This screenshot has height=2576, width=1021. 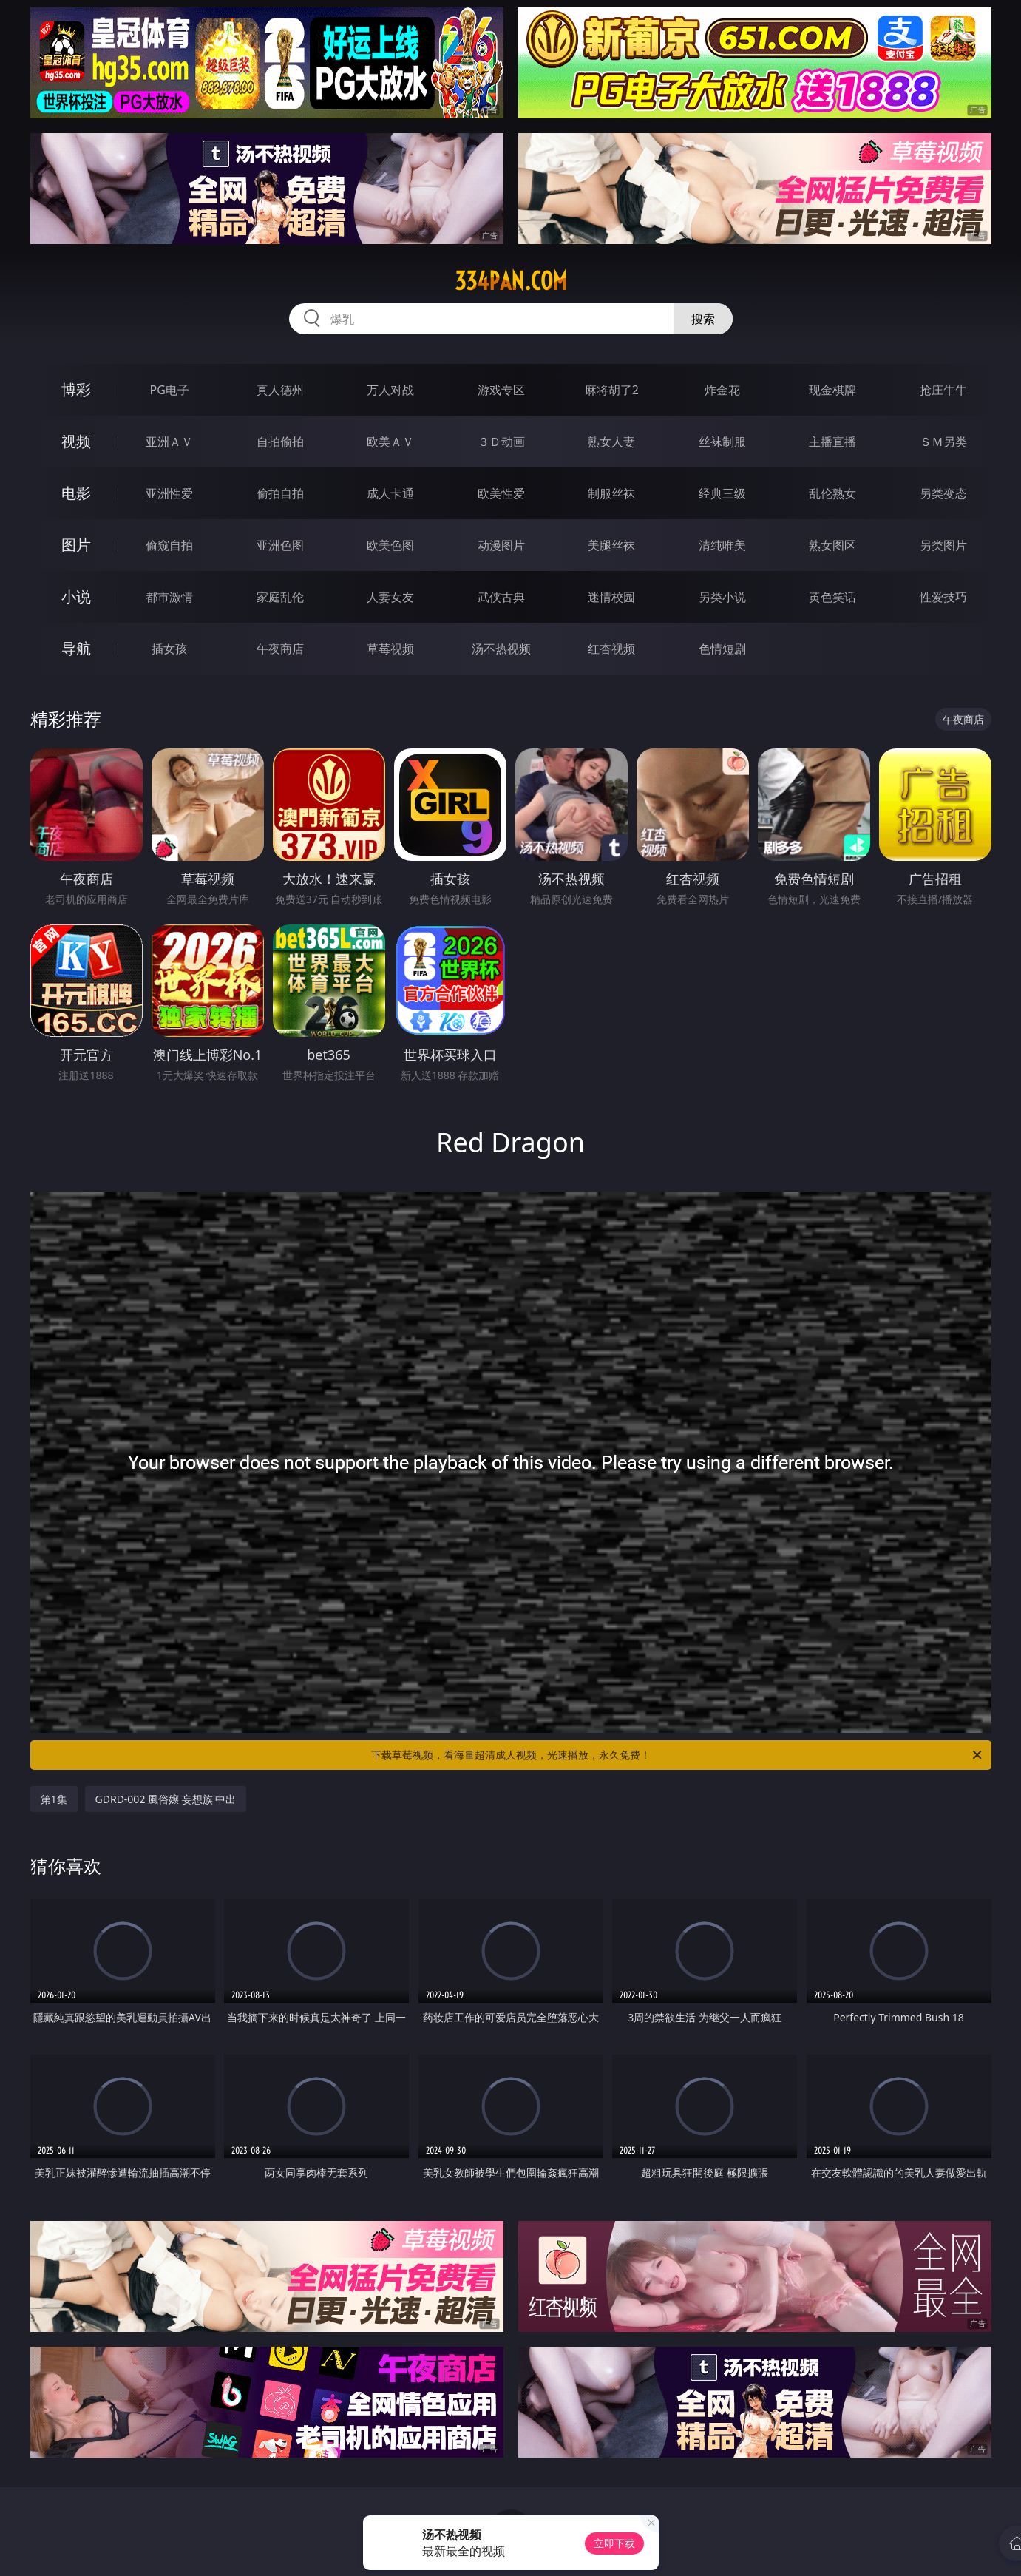 I want to click on 熟女人妻, so click(x=611, y=441).